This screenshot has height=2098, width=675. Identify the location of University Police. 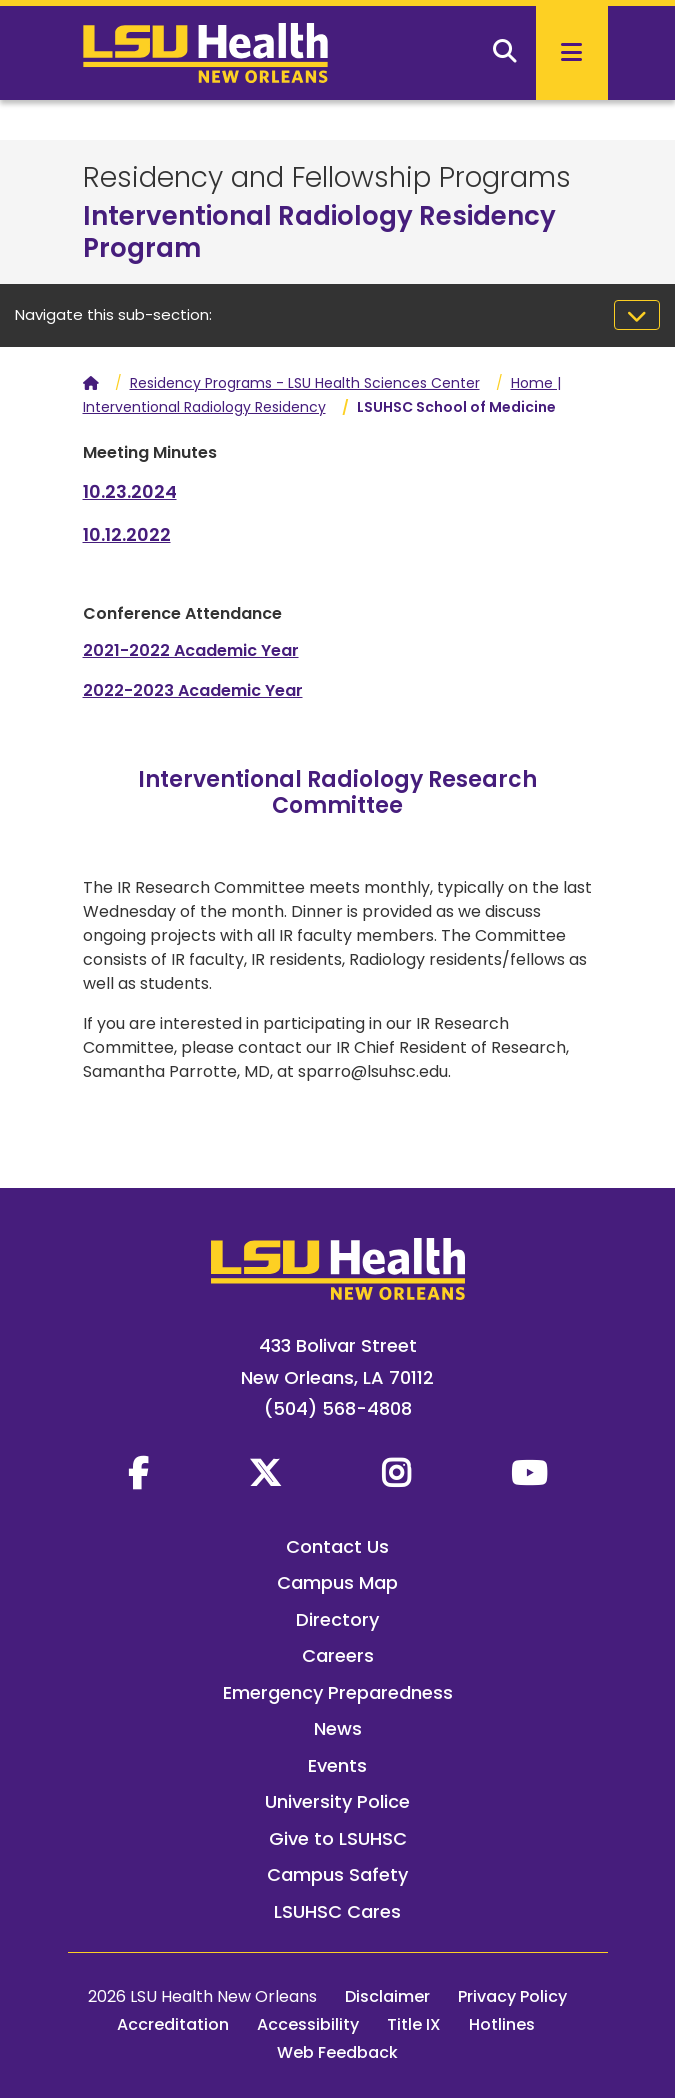
(337, 1801).